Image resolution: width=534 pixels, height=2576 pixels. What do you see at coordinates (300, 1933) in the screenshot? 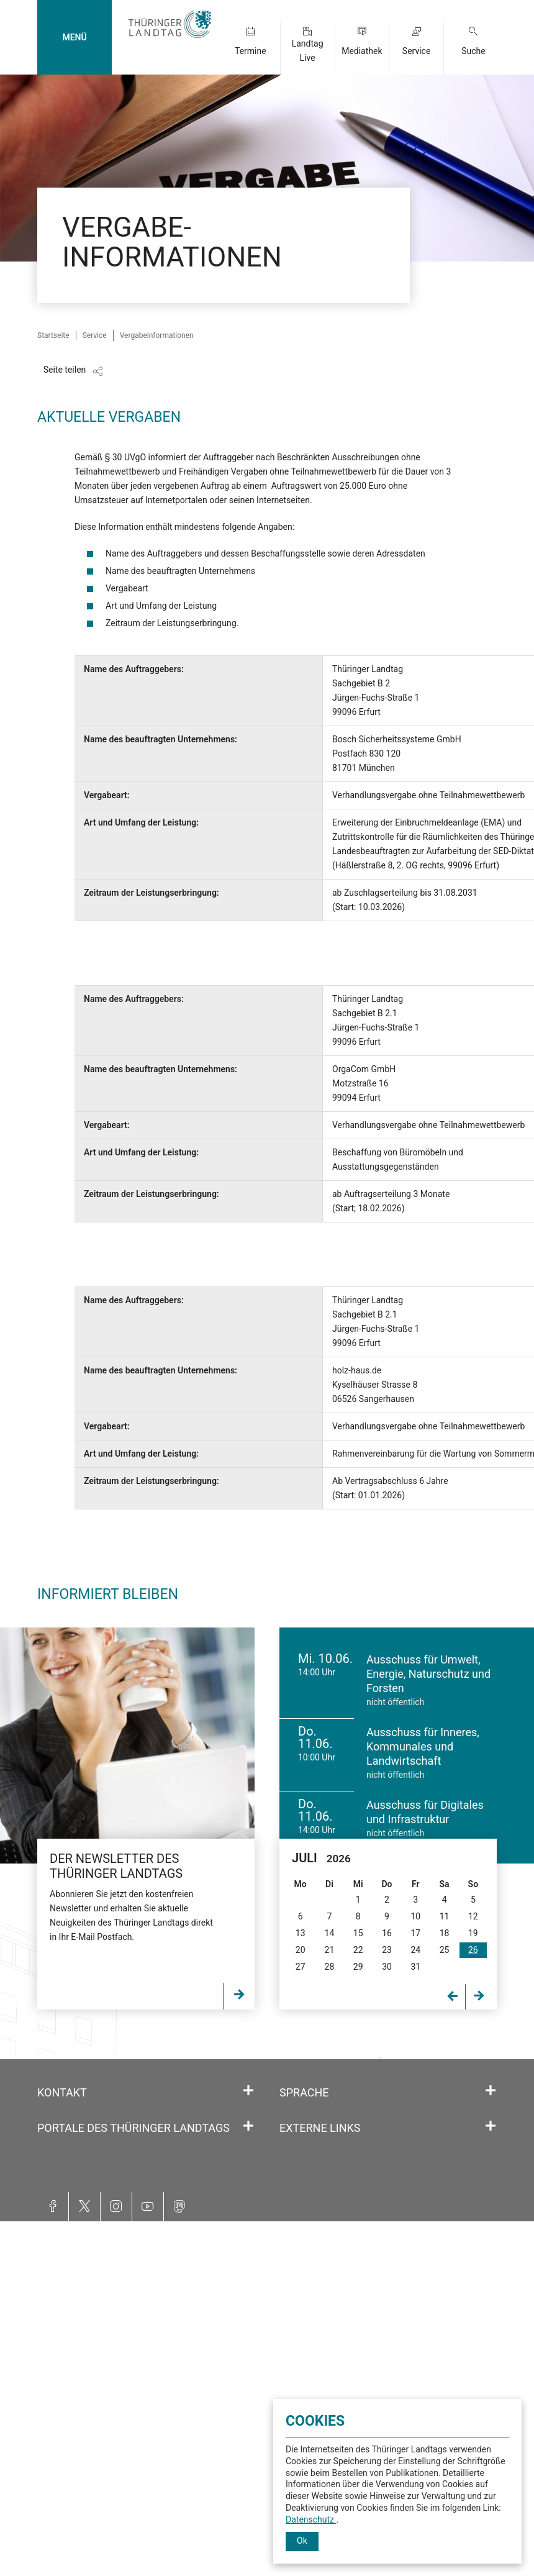
I see `13` at bounding box center [300, 1933].